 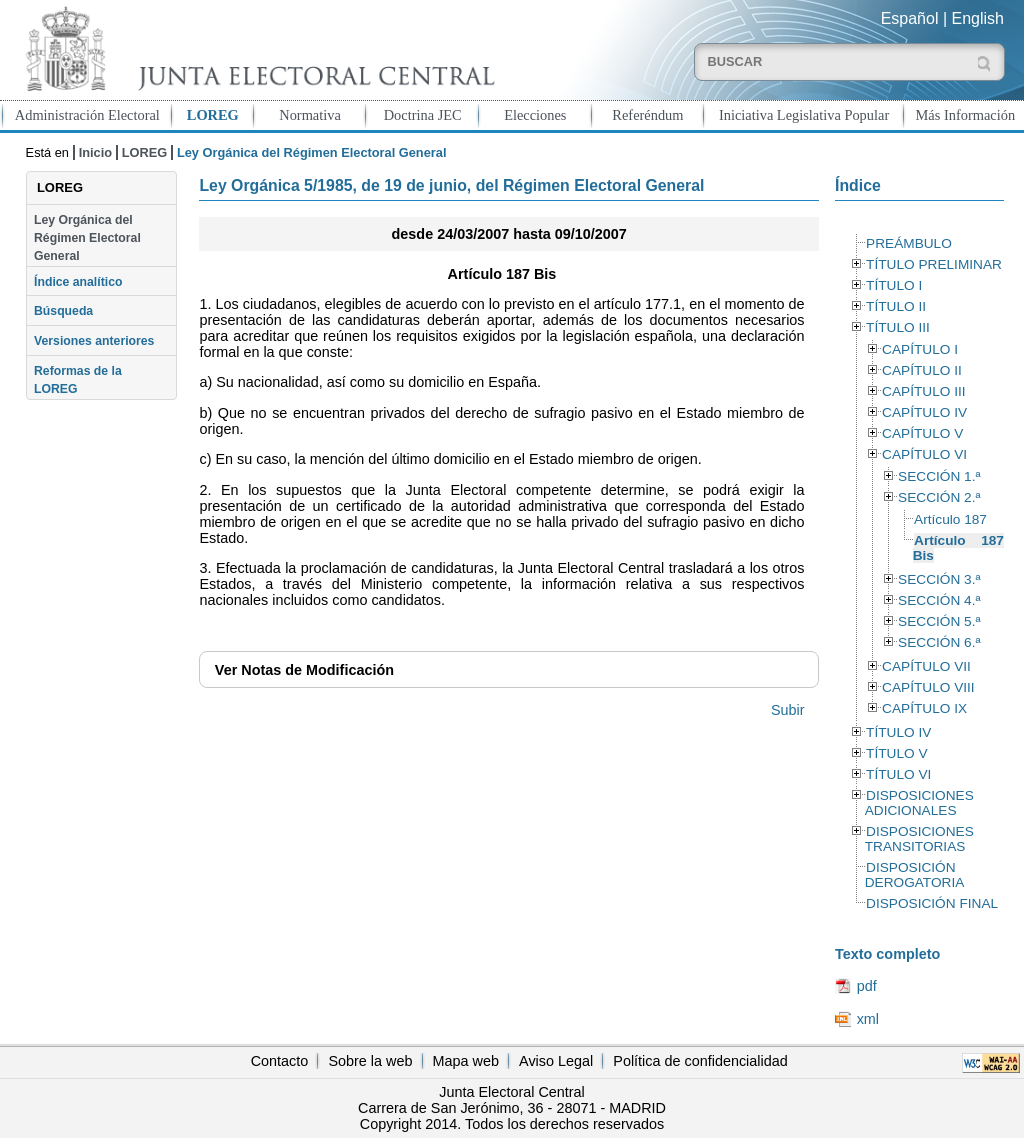 What do you see at coordinates (556, 1061) in the screenshot?
I see `Aviso Legal` at bounding box center [556, 1061].